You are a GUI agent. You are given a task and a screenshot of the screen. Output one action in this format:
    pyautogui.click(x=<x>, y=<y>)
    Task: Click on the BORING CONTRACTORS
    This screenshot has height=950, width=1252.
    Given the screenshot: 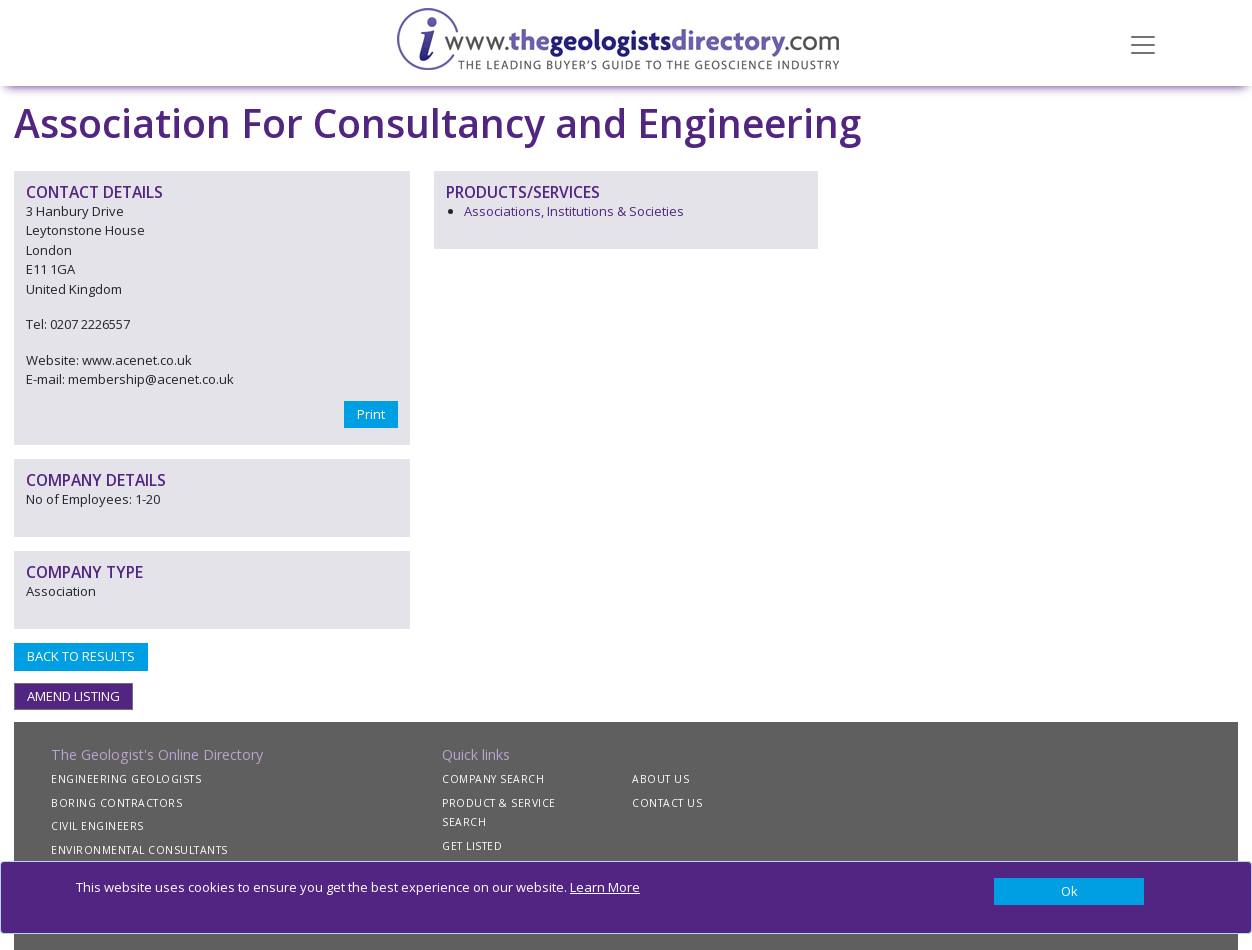 What is the action you would take?
    pyautogui.click(x=116, y=803)
    